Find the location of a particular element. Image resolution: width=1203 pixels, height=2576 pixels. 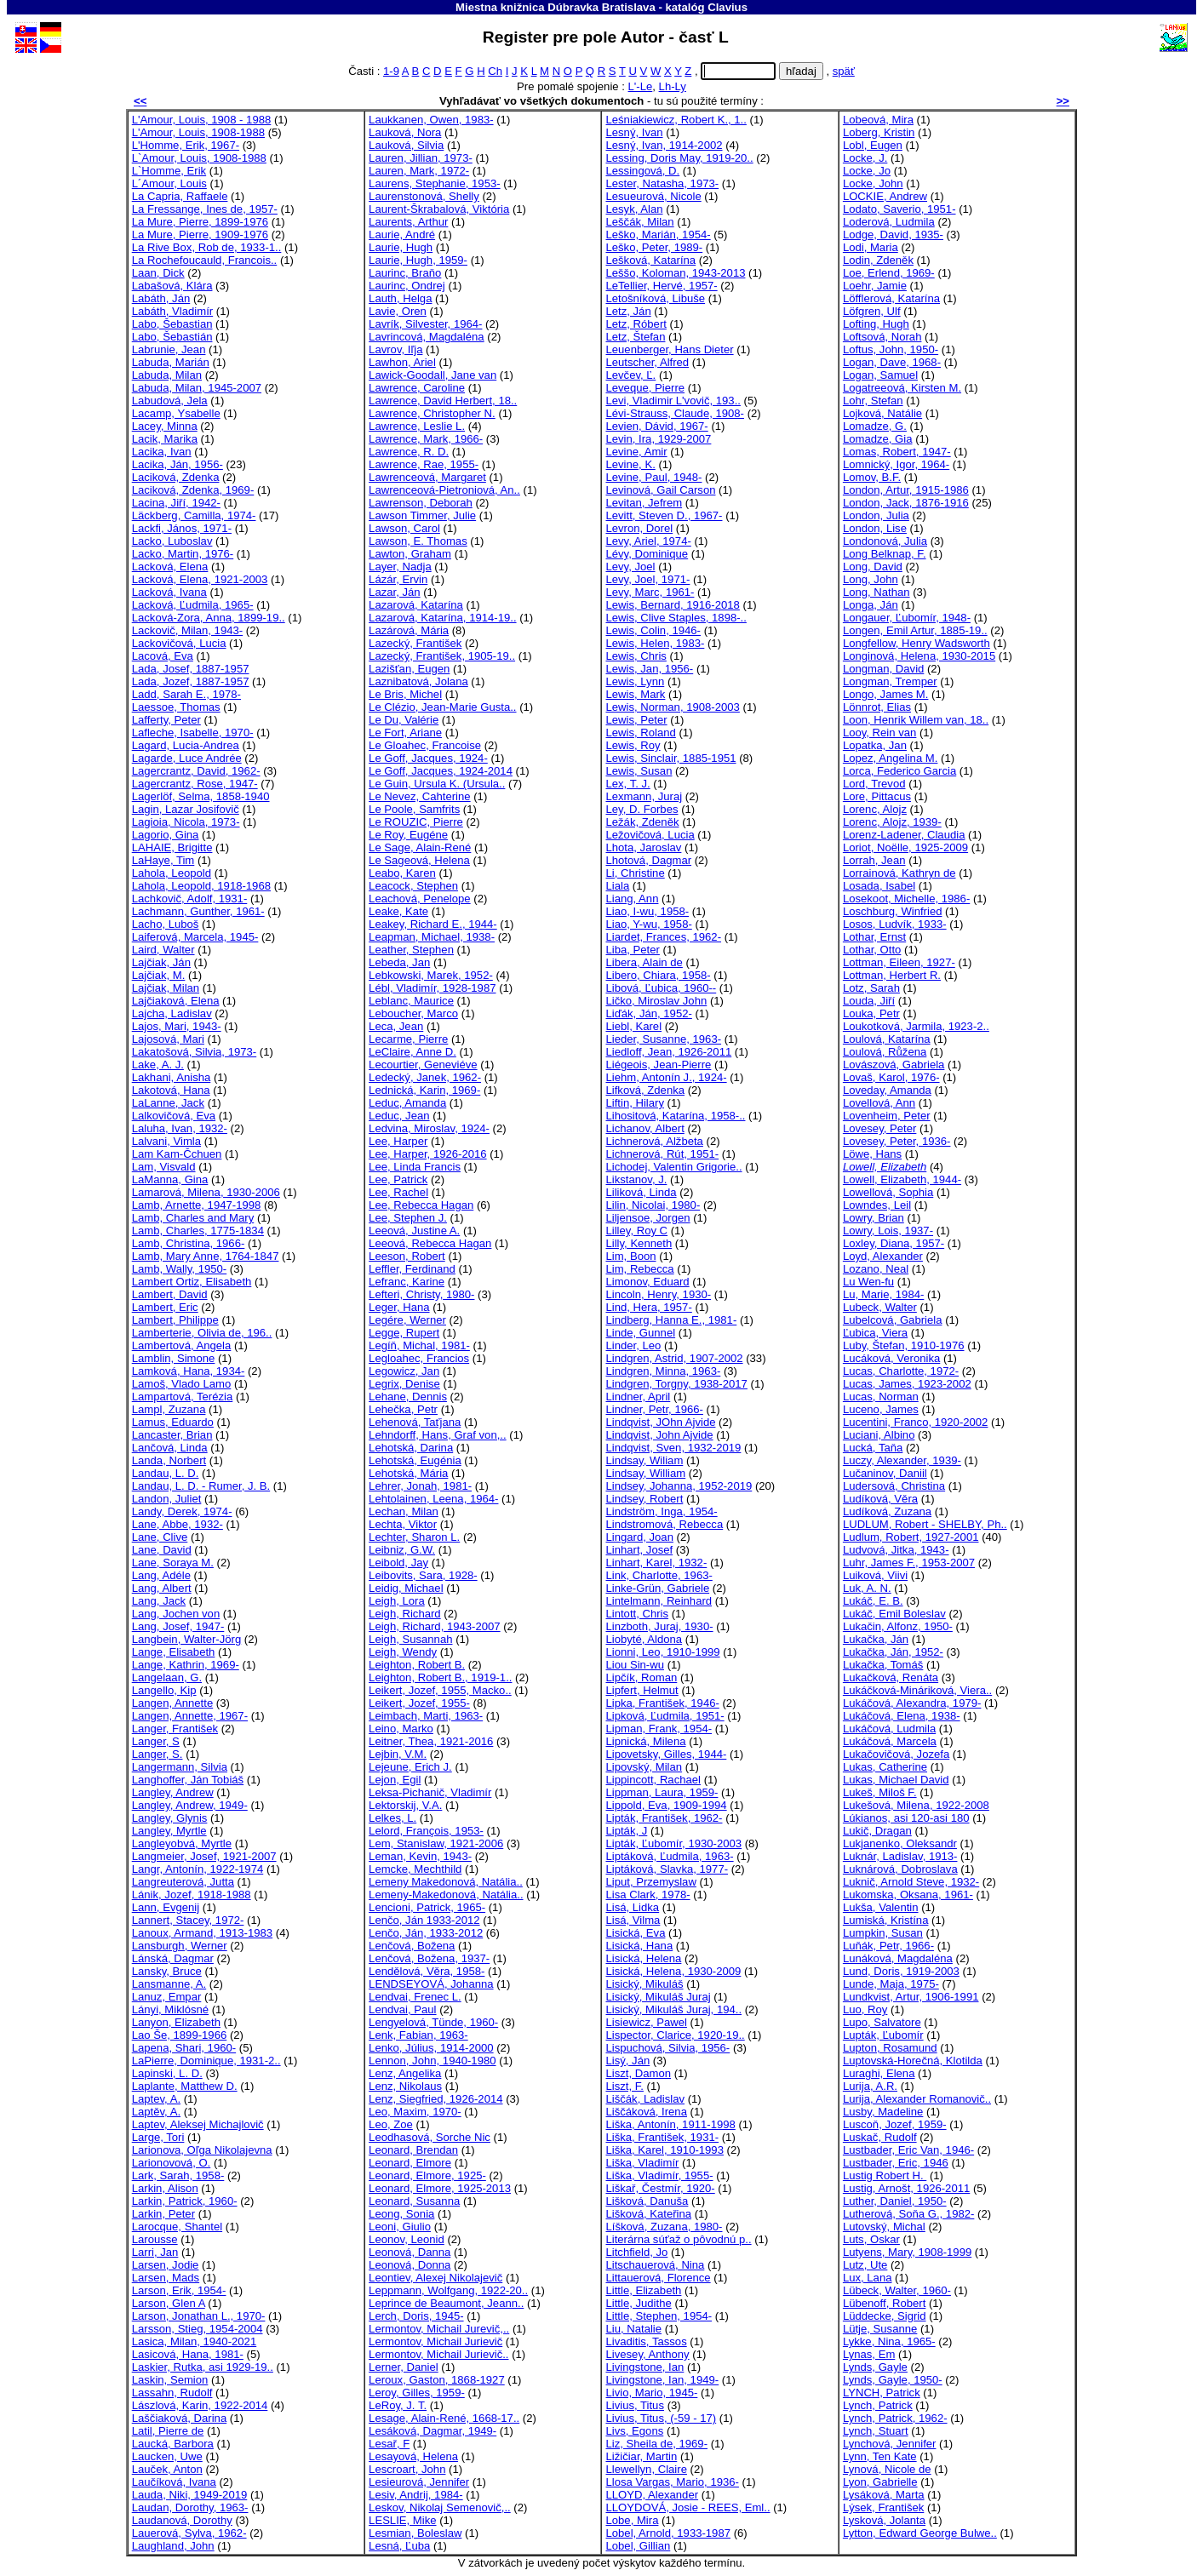

Leonová, Danna is located at coordinates (409, 2252).